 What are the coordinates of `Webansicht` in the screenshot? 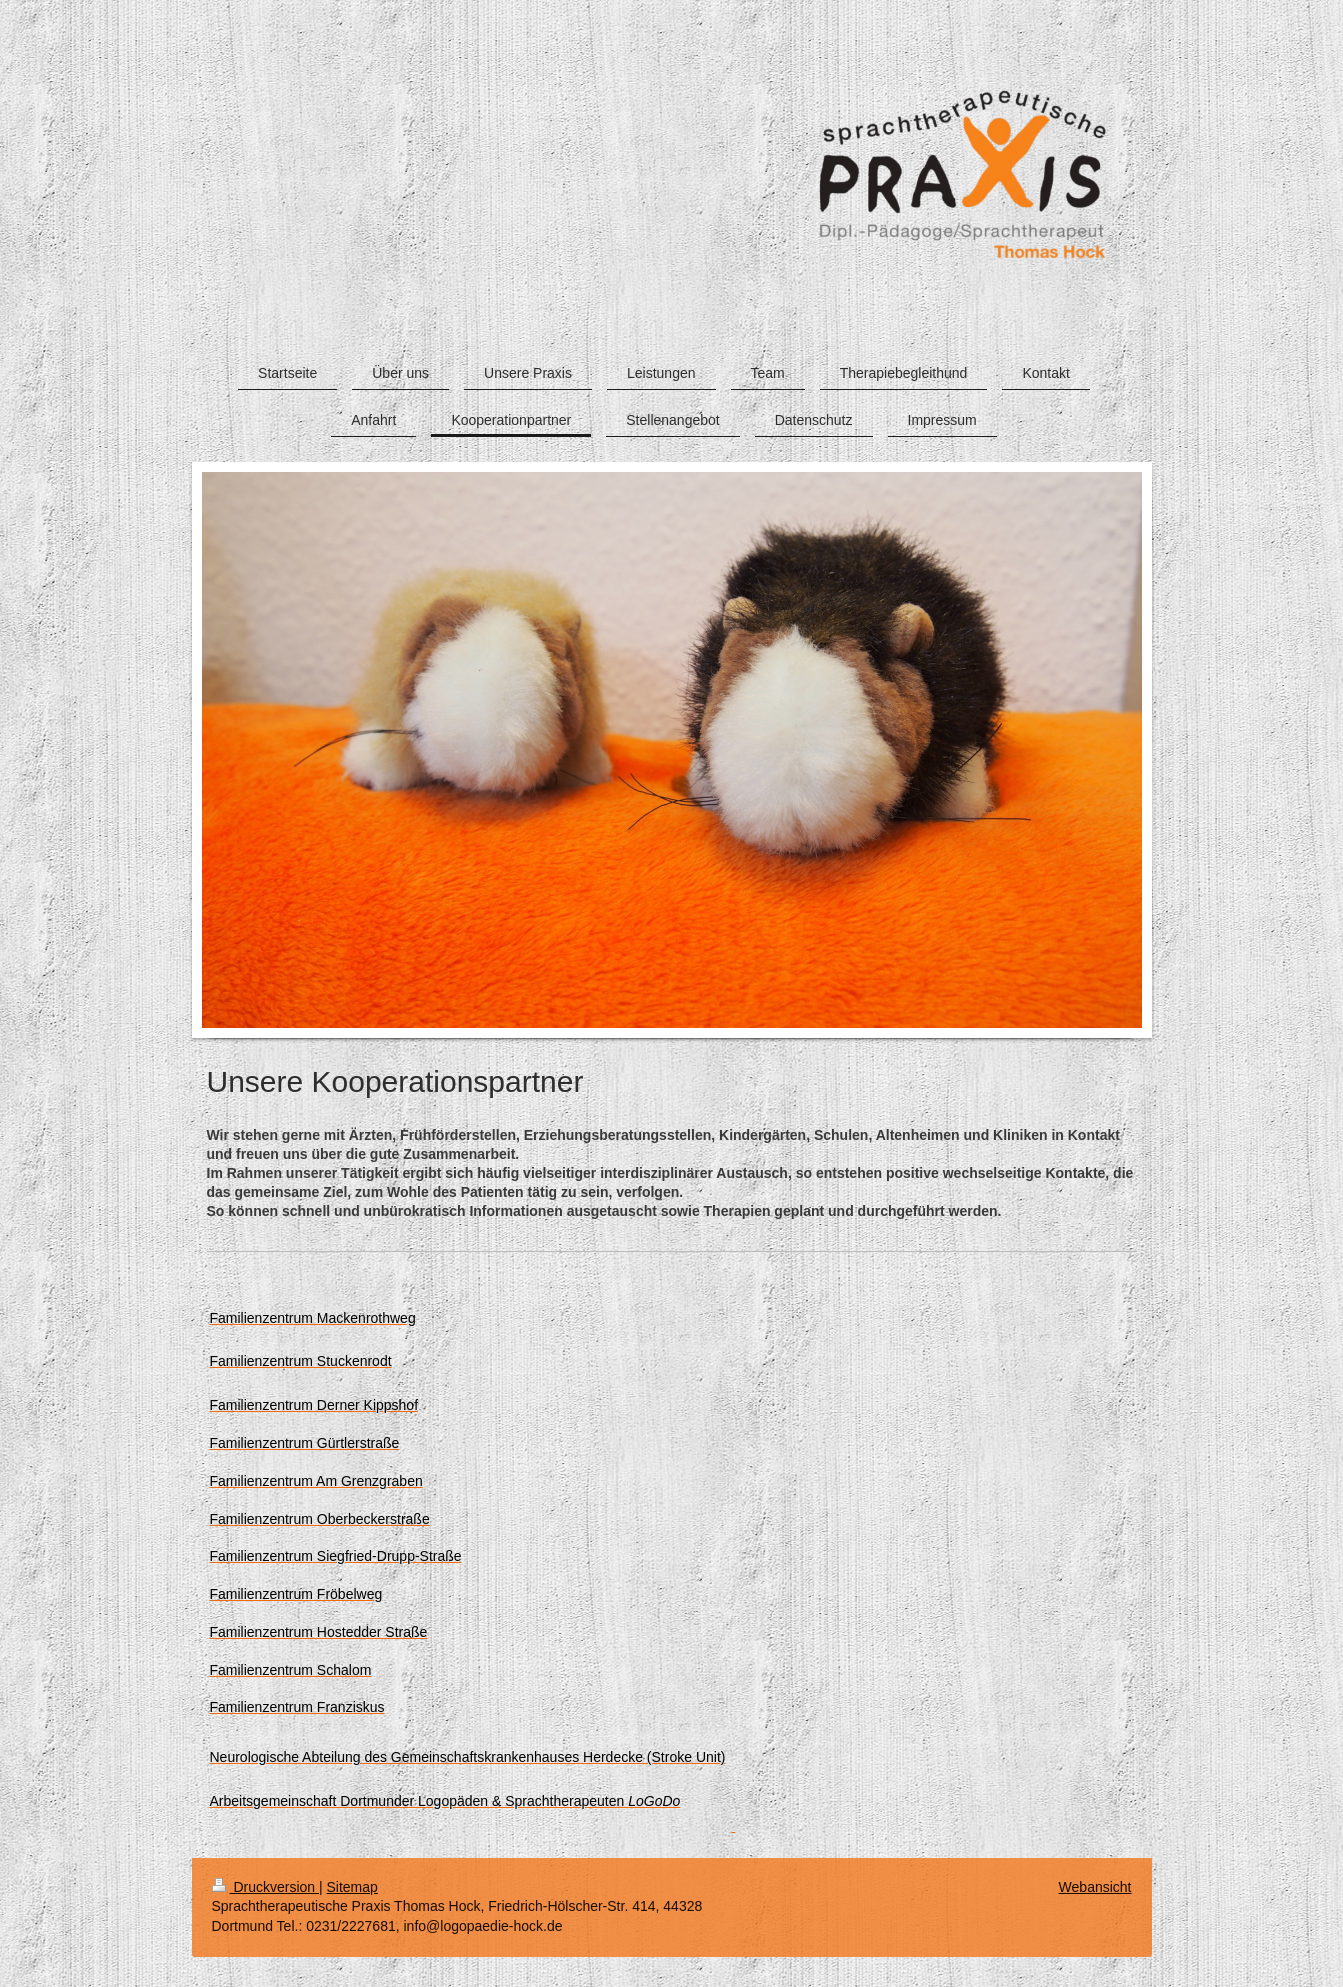 It's located at (1095, 1887).